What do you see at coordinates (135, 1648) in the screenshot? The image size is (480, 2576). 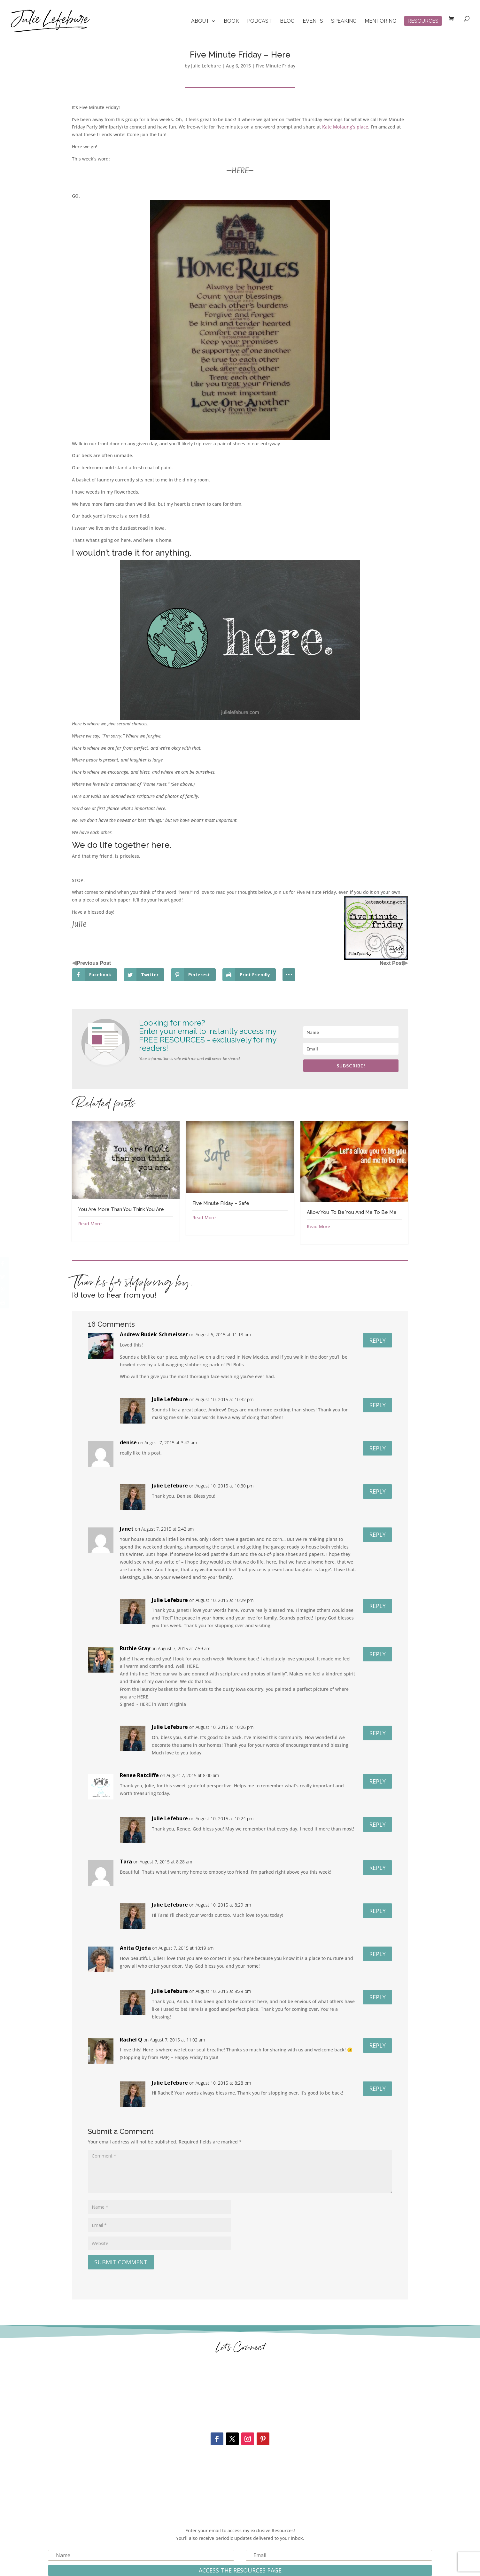 I see `Ruthie Gray` at bounding box center [135, 1648].